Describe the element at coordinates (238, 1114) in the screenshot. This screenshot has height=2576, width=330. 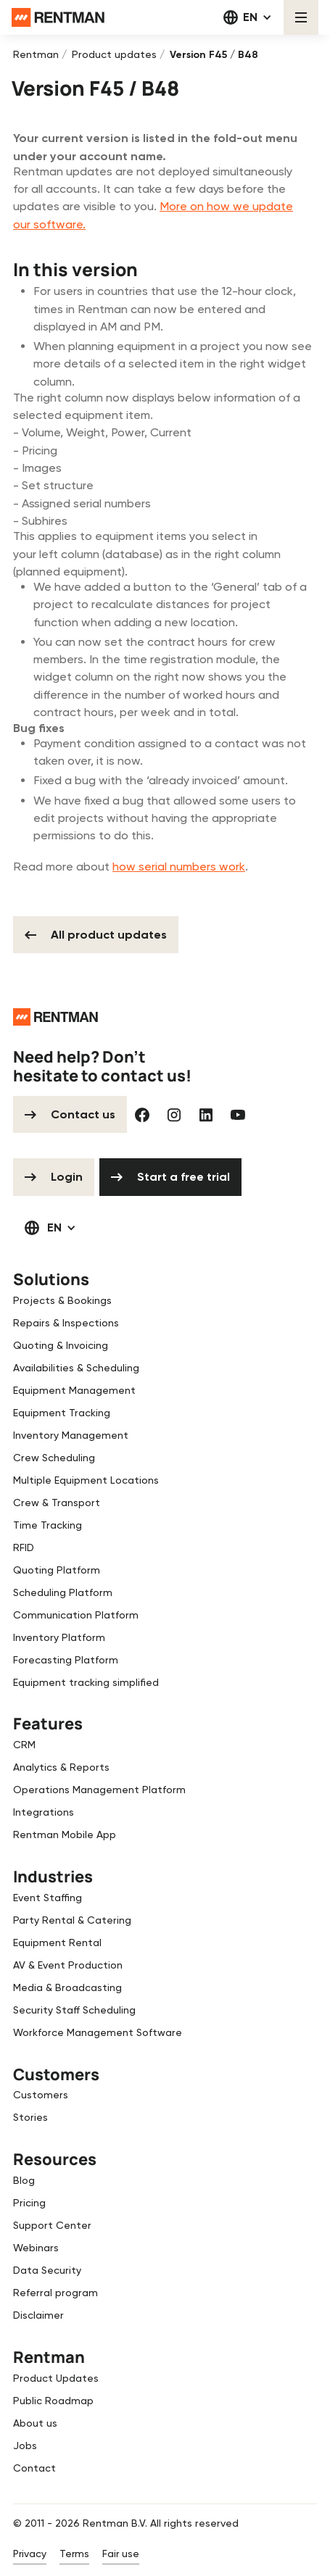
I see `[YouTube]` at that location.